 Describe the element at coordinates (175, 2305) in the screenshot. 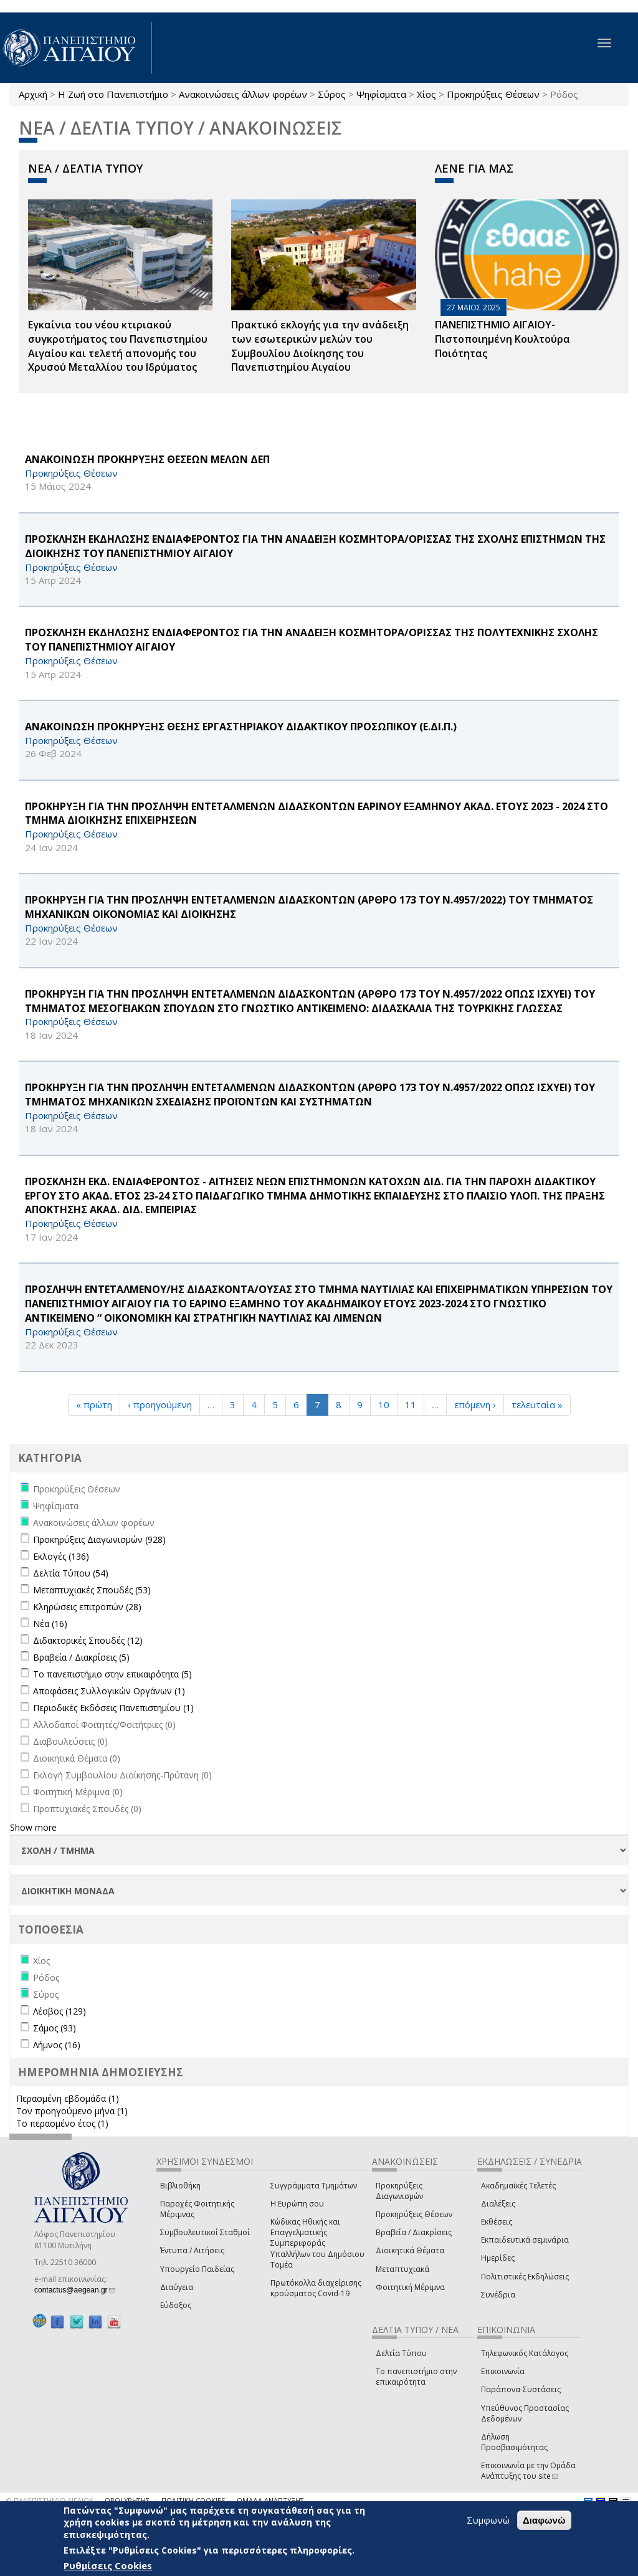

I see `Εύδοξος` at that location.